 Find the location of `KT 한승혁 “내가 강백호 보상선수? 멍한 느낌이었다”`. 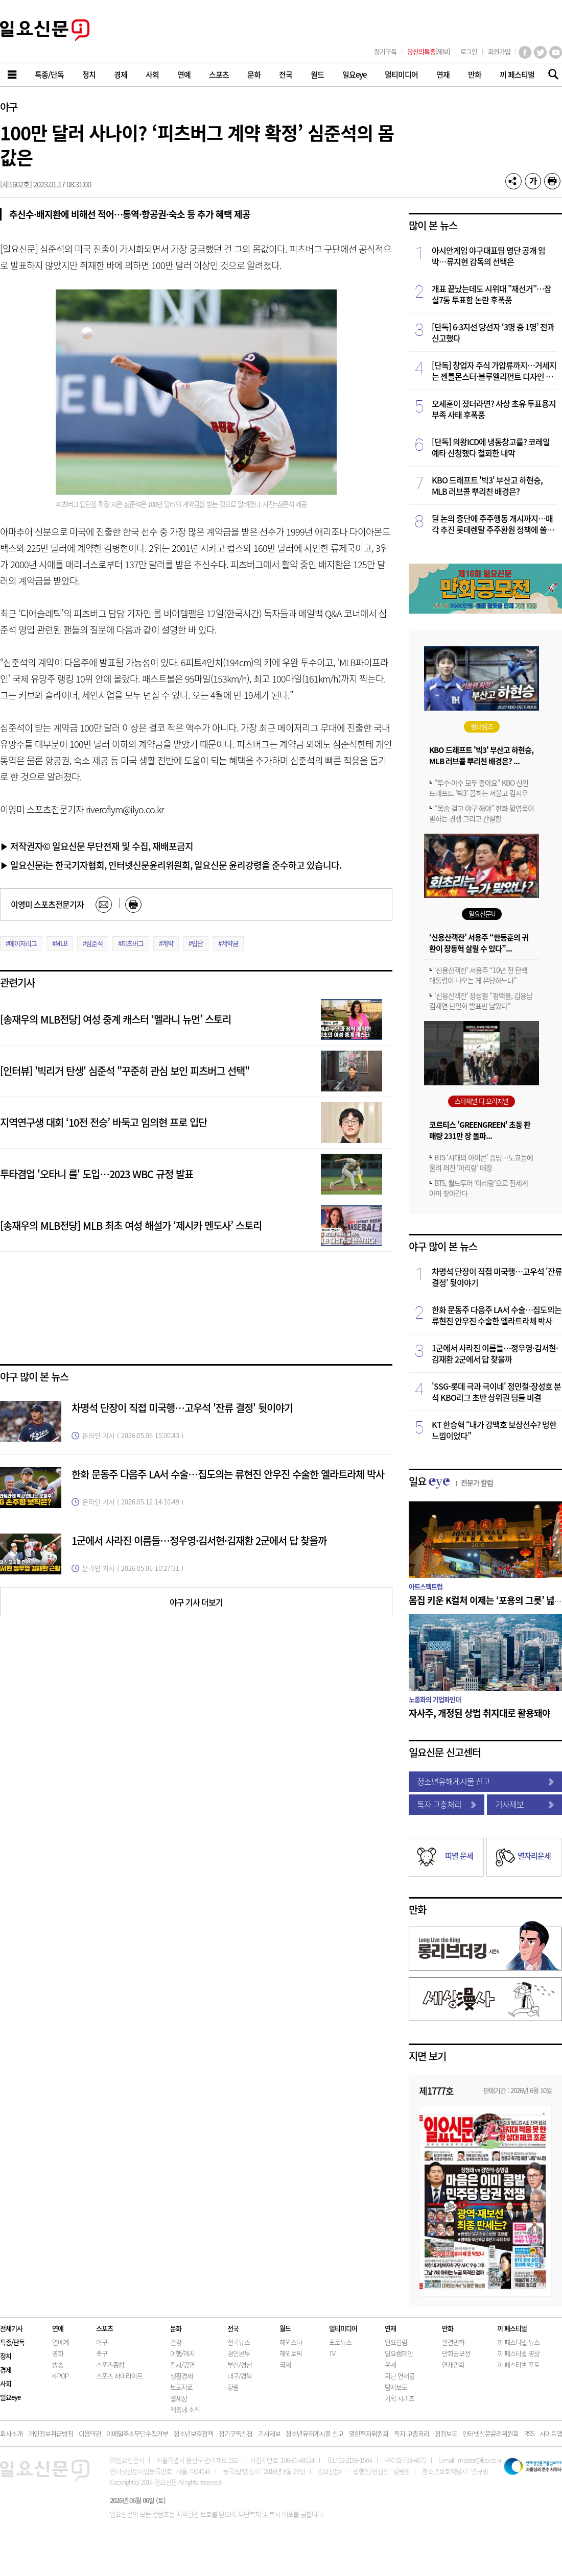

KT 한승혁 “내가 강백호 보상선수? 멍한 느낌이었다” is located at coordinates (494, 1430).